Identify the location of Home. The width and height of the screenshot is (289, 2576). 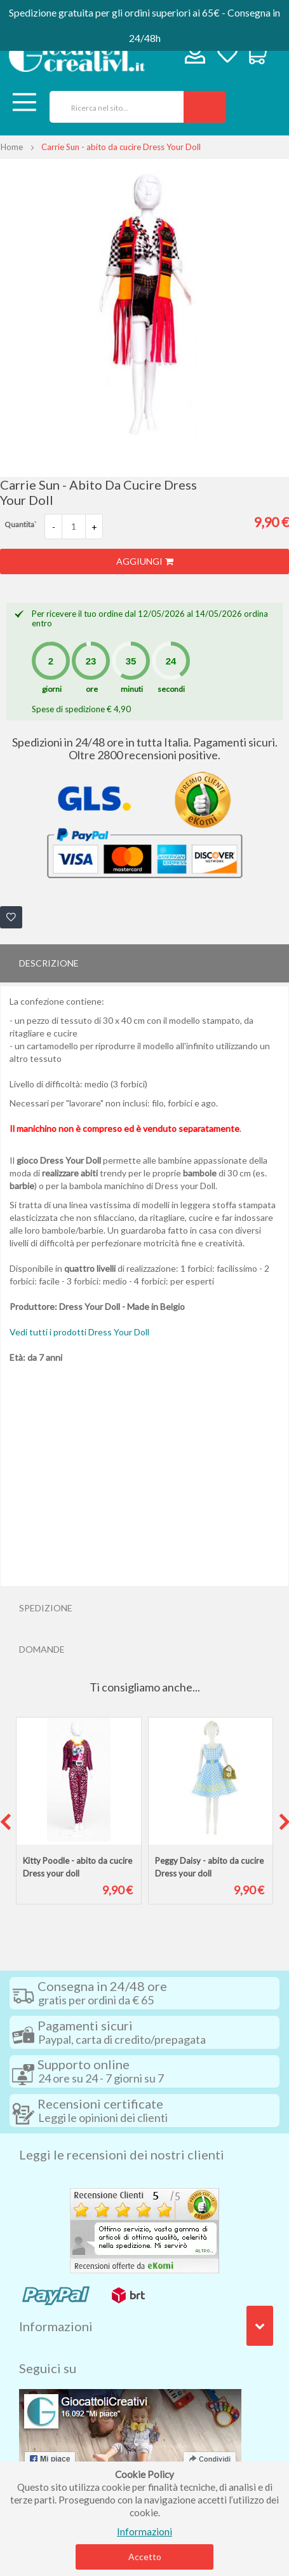
(12, 147).